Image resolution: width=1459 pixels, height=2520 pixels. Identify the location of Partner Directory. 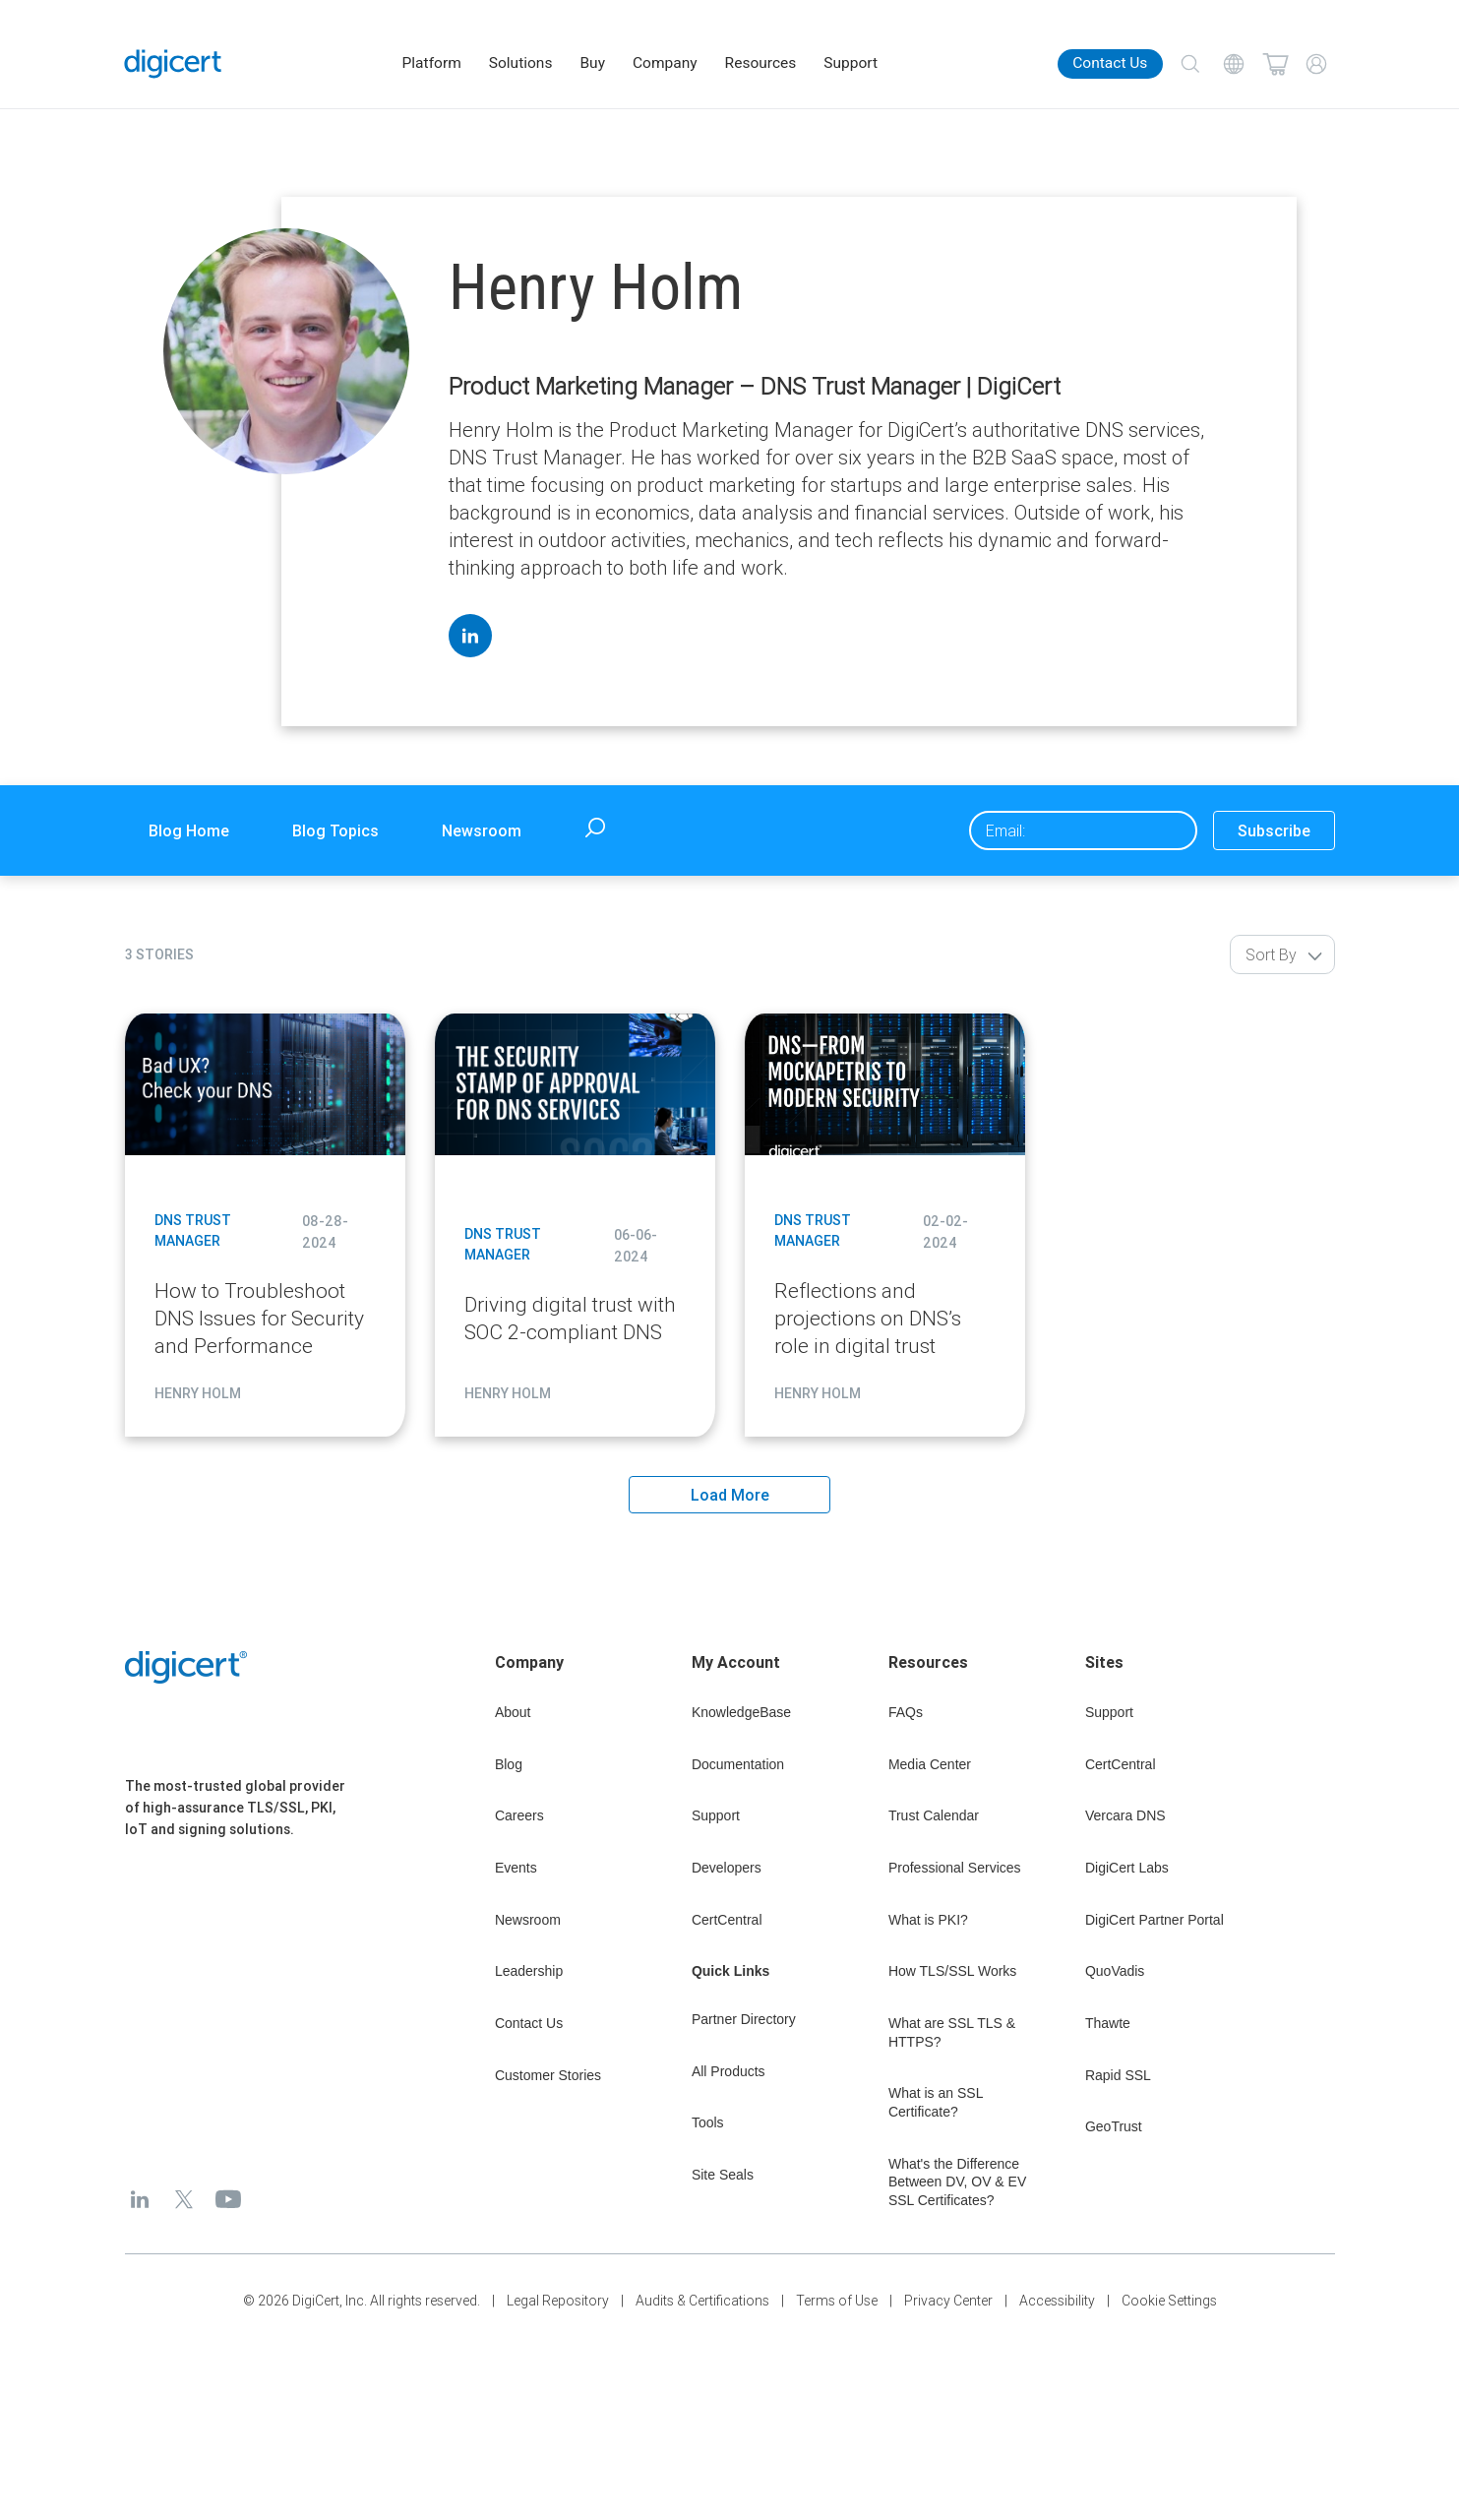
(744, 2019).